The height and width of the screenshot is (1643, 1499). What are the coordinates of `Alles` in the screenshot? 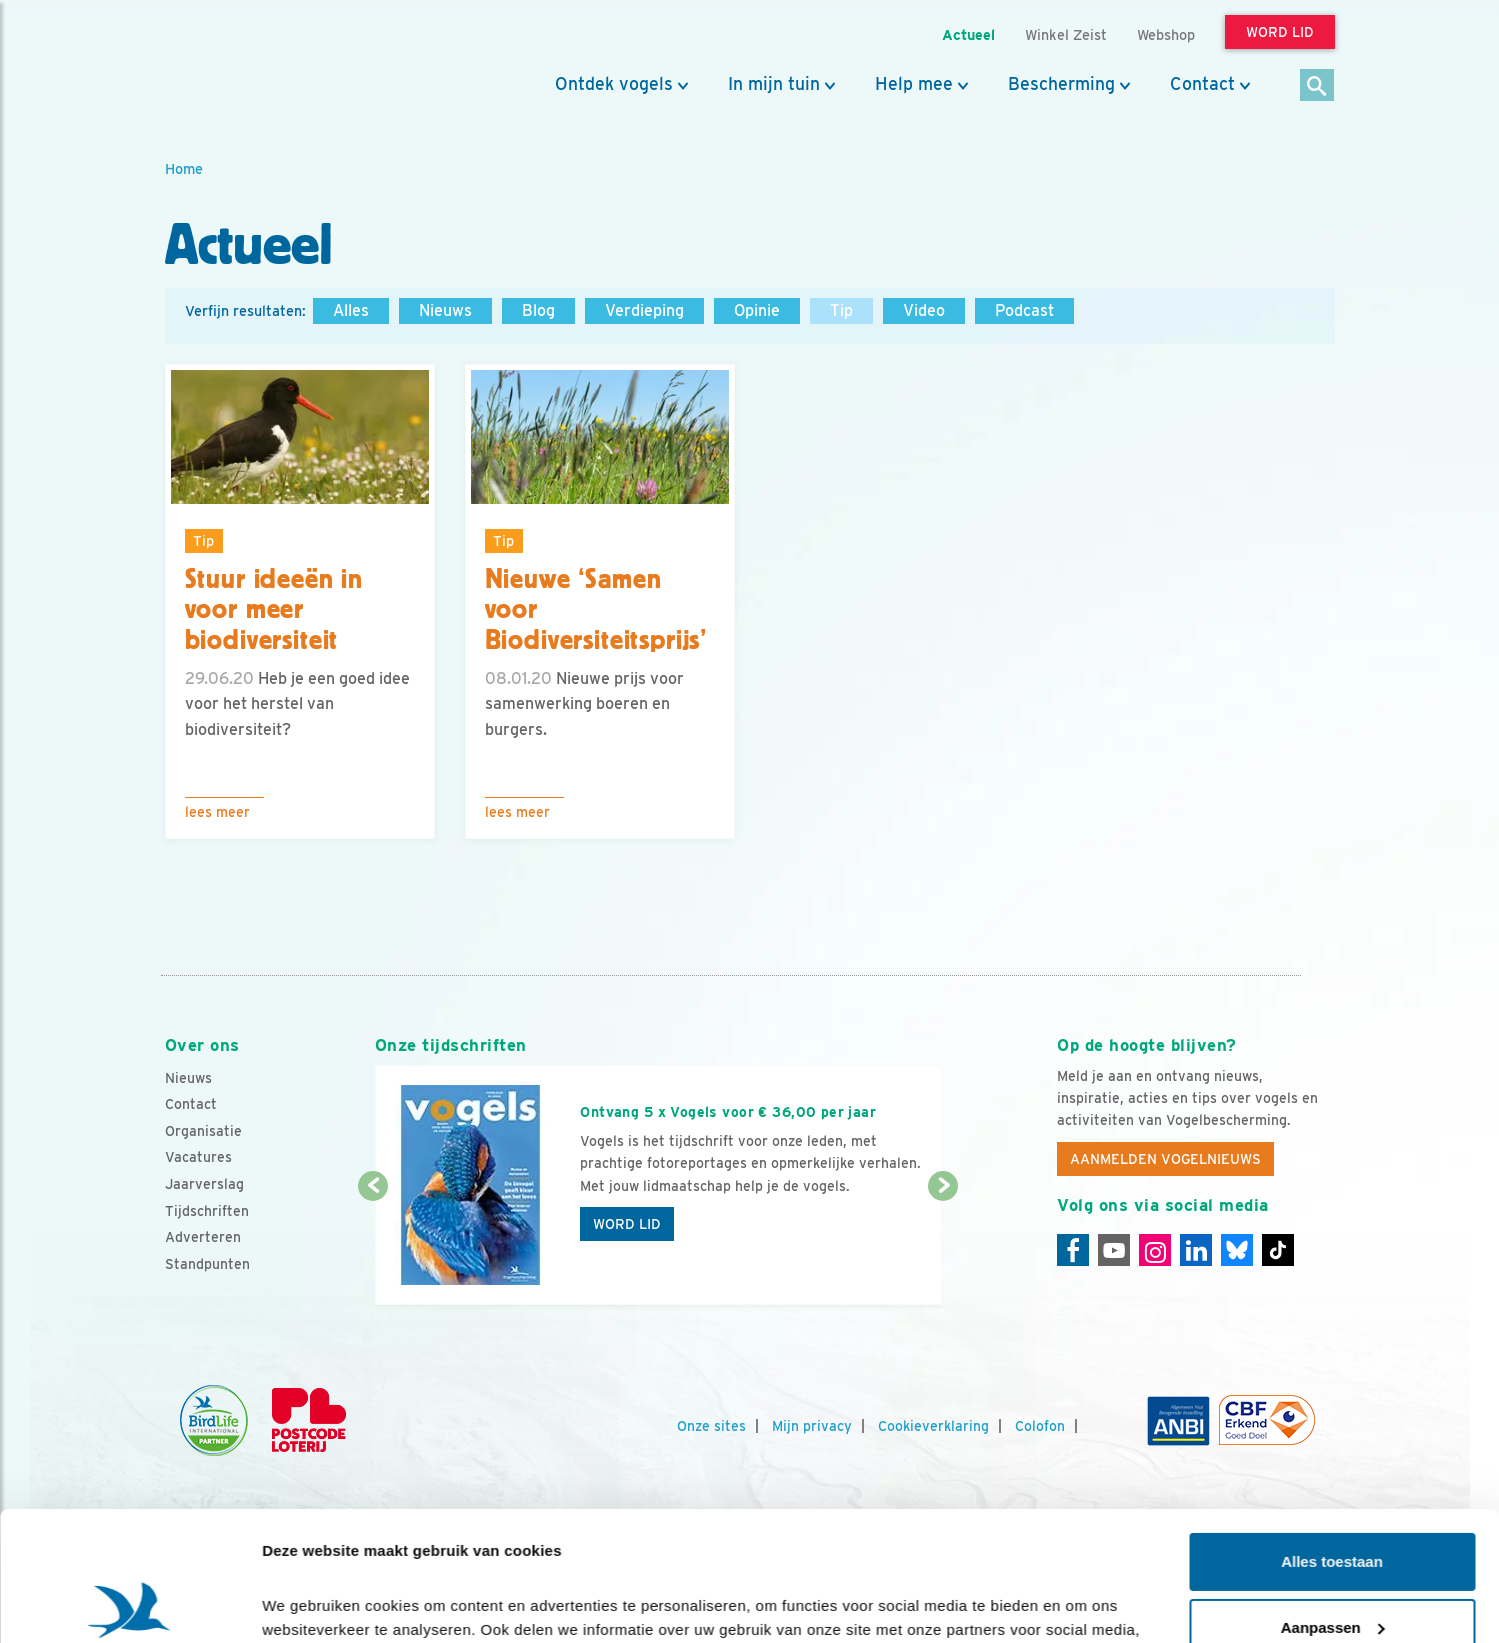 It's located at (351, 310).